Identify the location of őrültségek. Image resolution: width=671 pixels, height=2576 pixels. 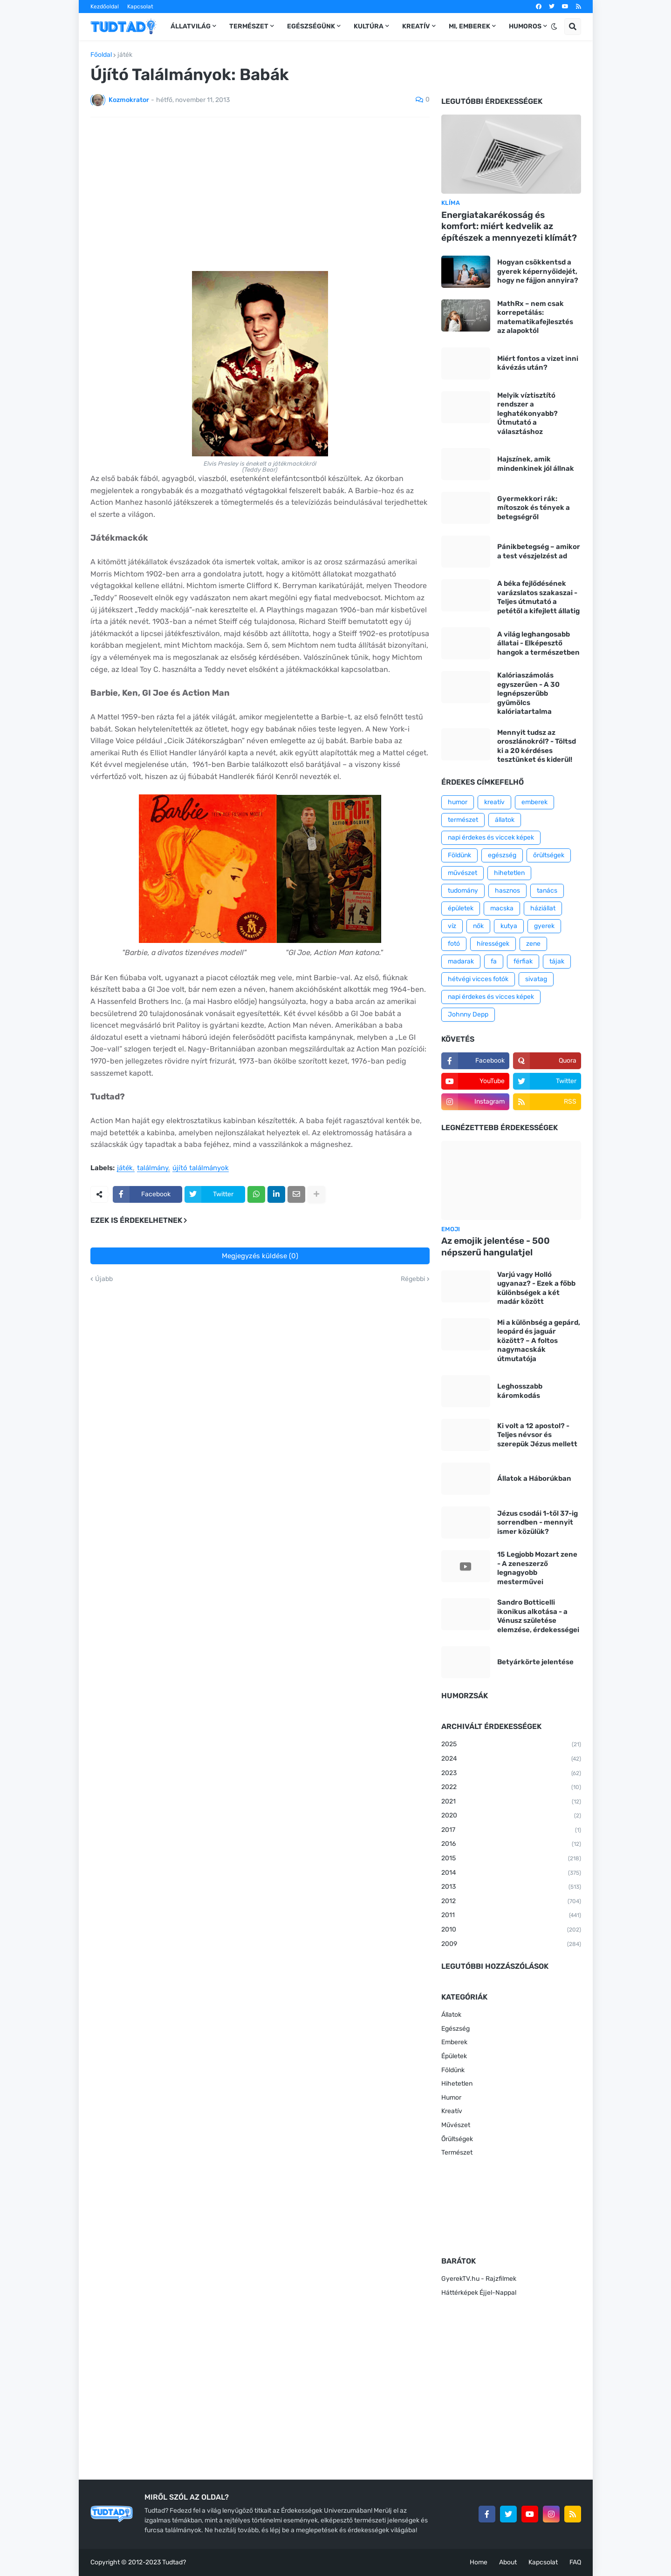
(548, 855).